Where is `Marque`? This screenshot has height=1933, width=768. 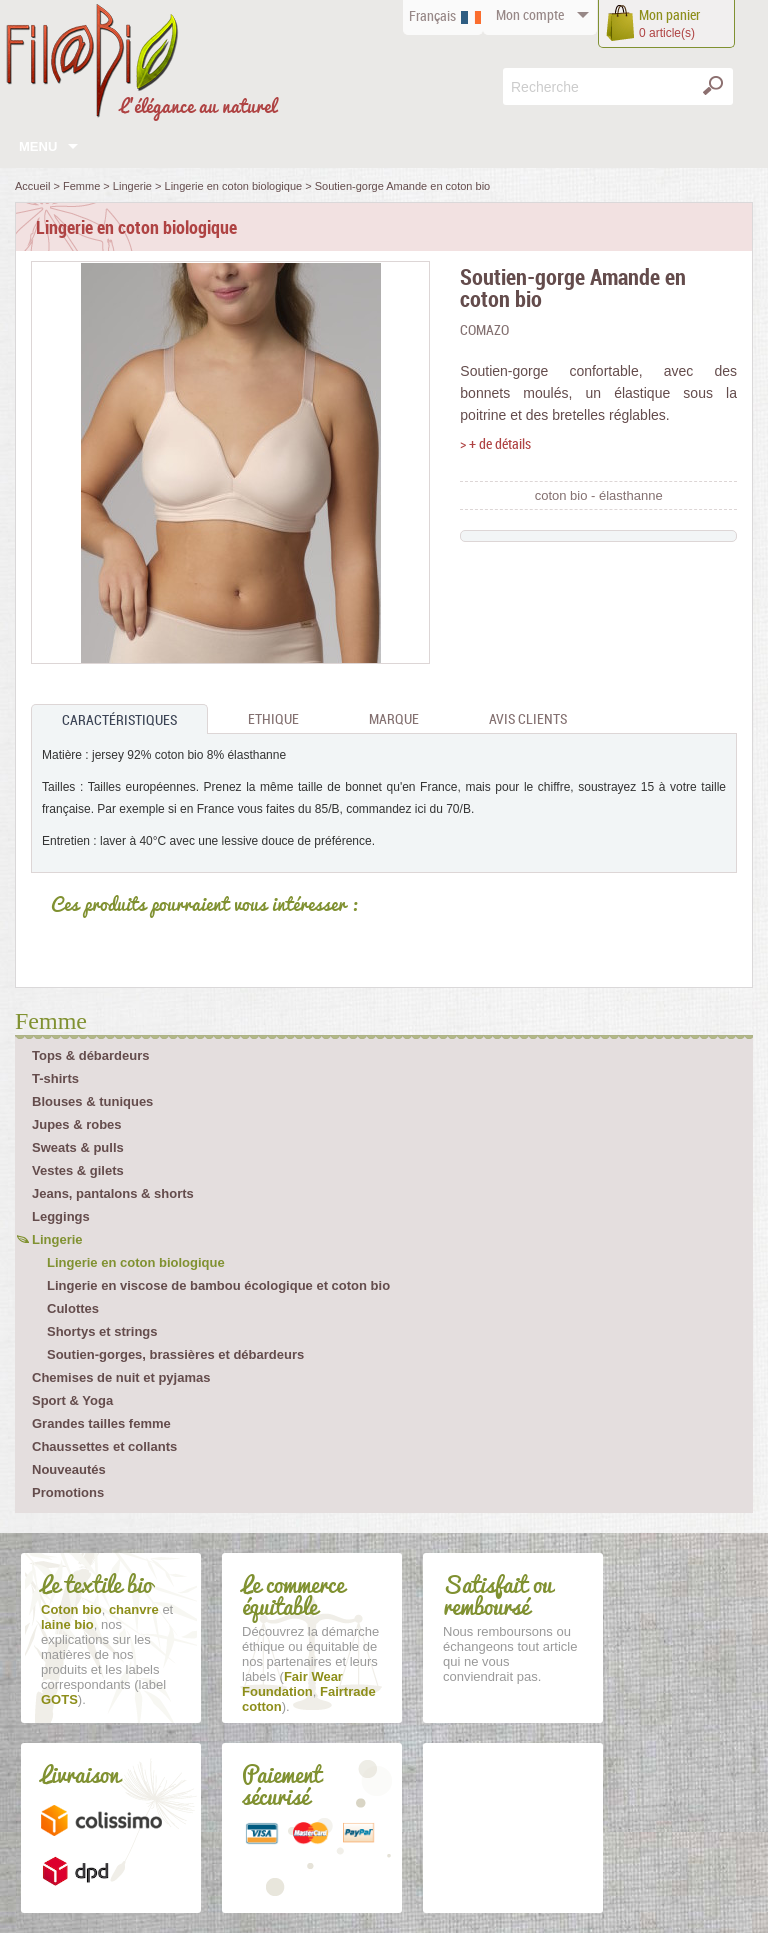 Marque is located at coordinates (394, 718).